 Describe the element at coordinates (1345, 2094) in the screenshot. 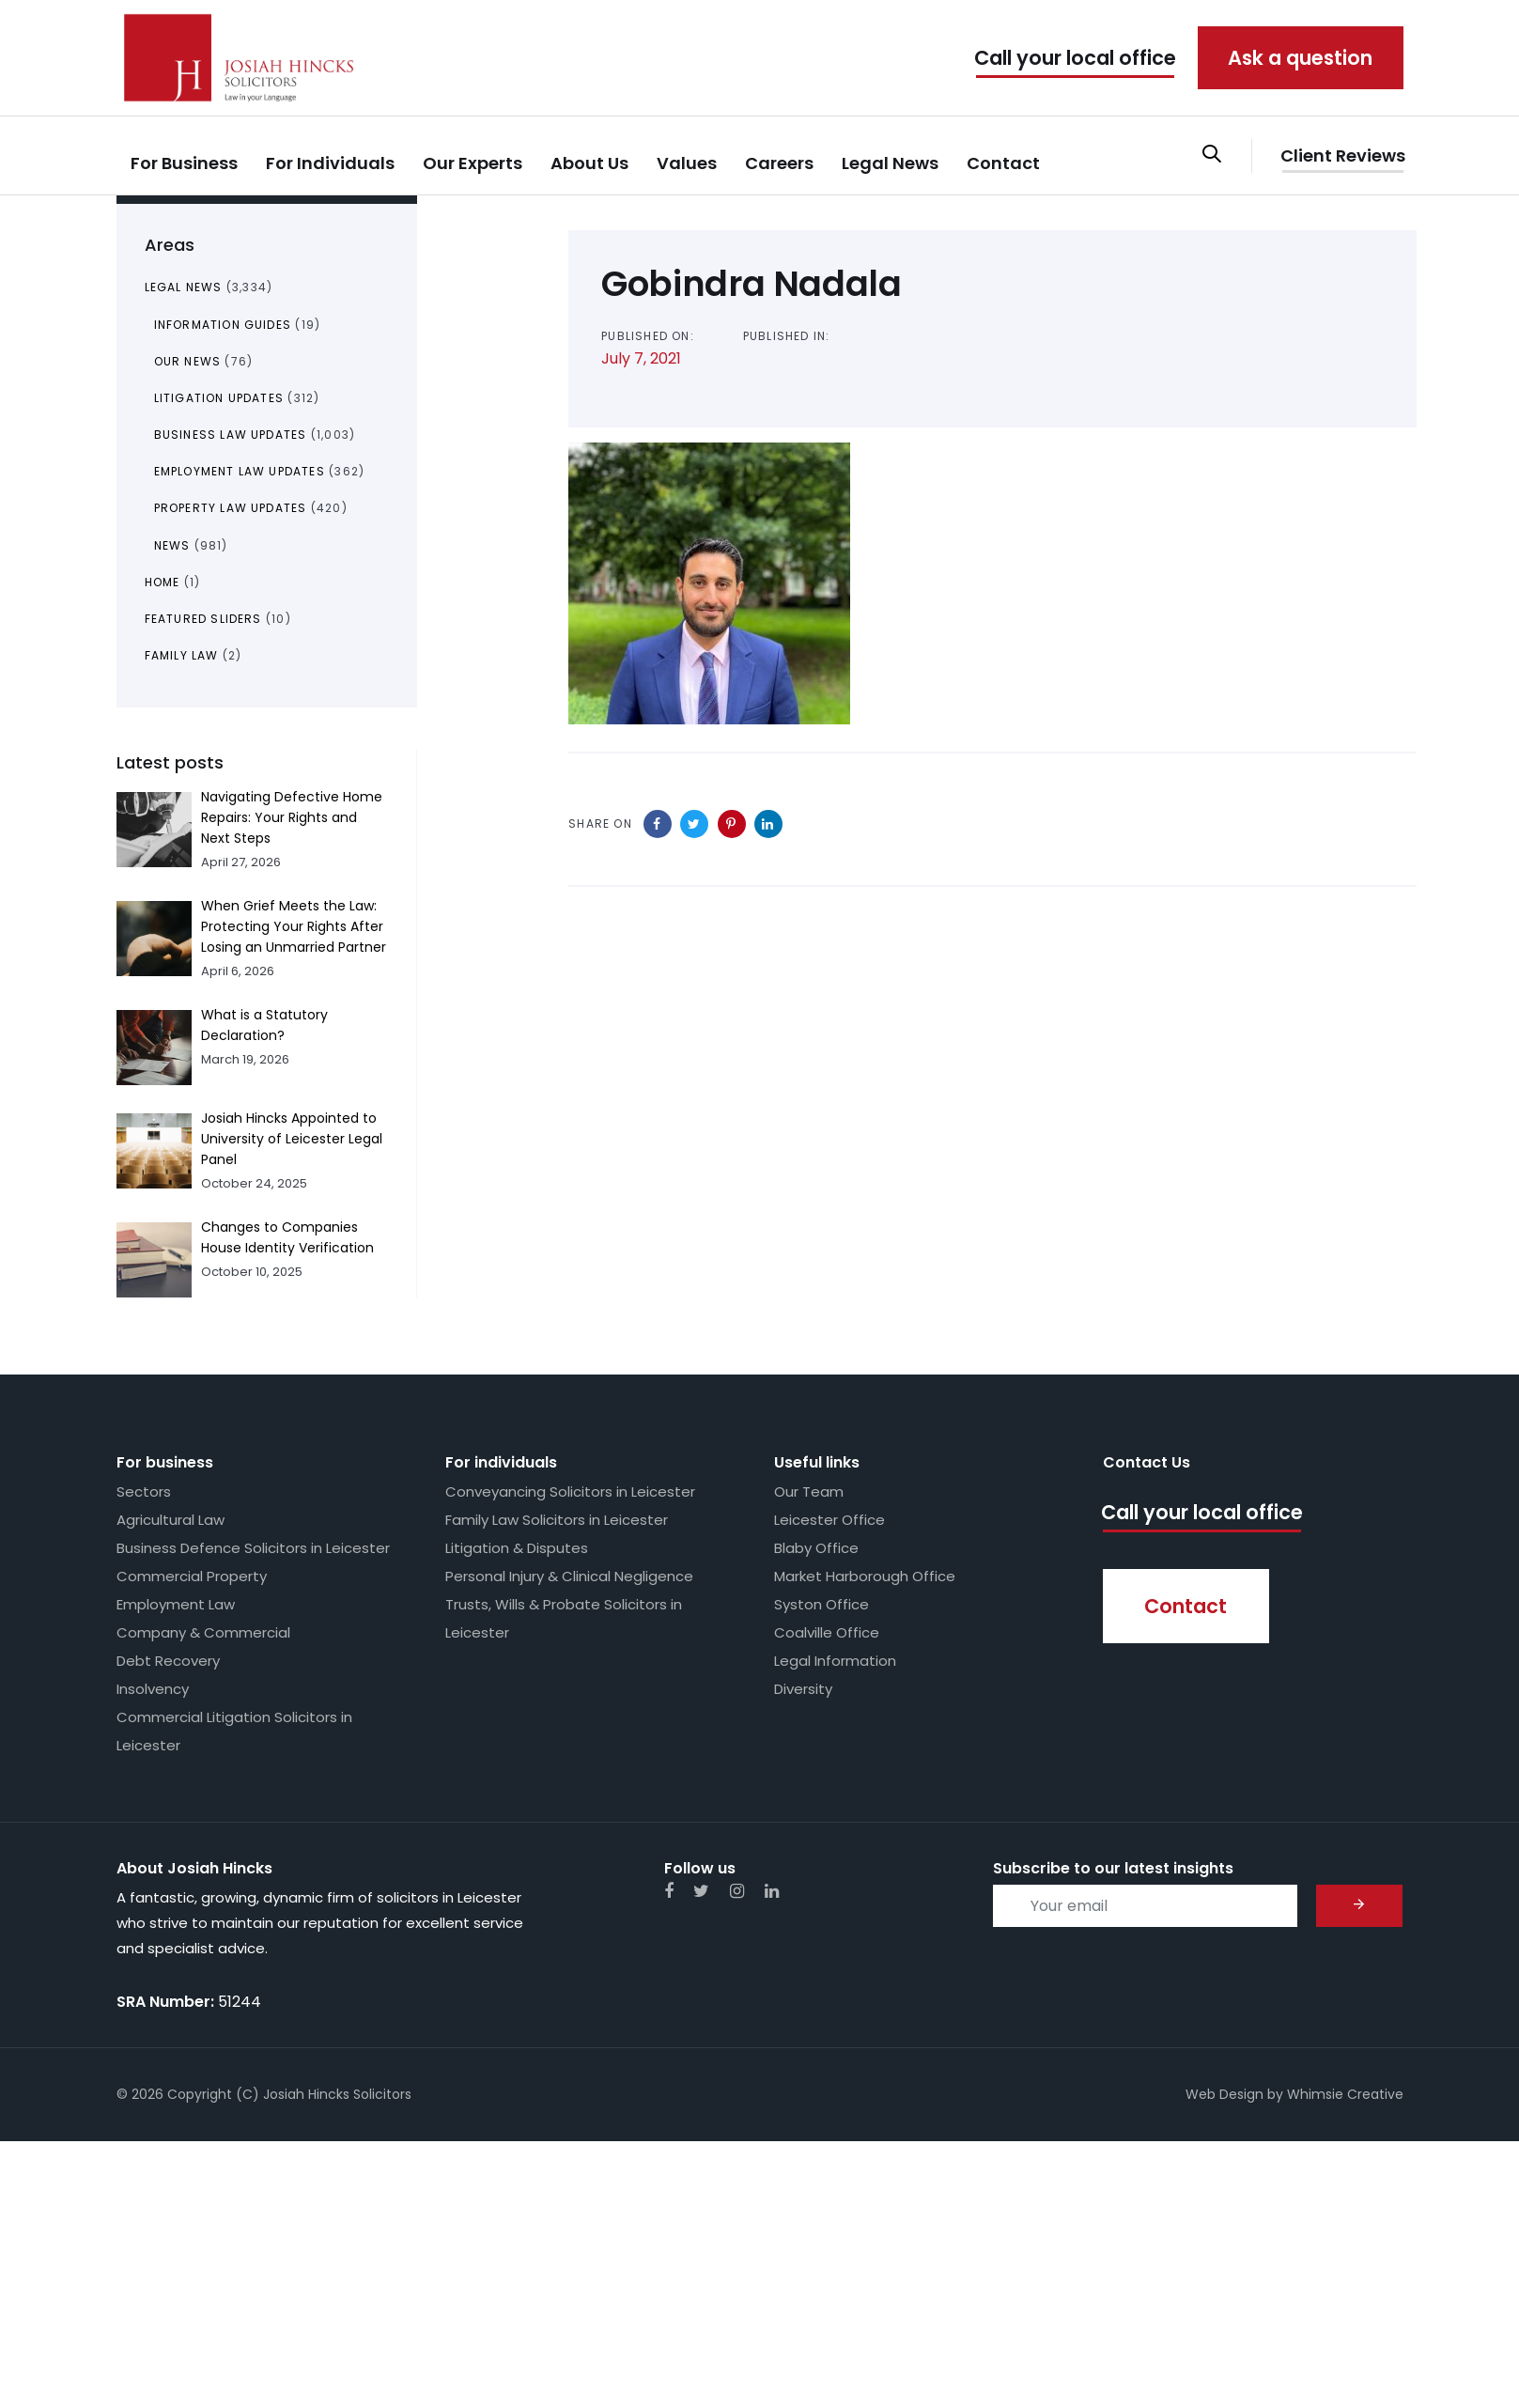

I see `Whimsie Creative` at that location.